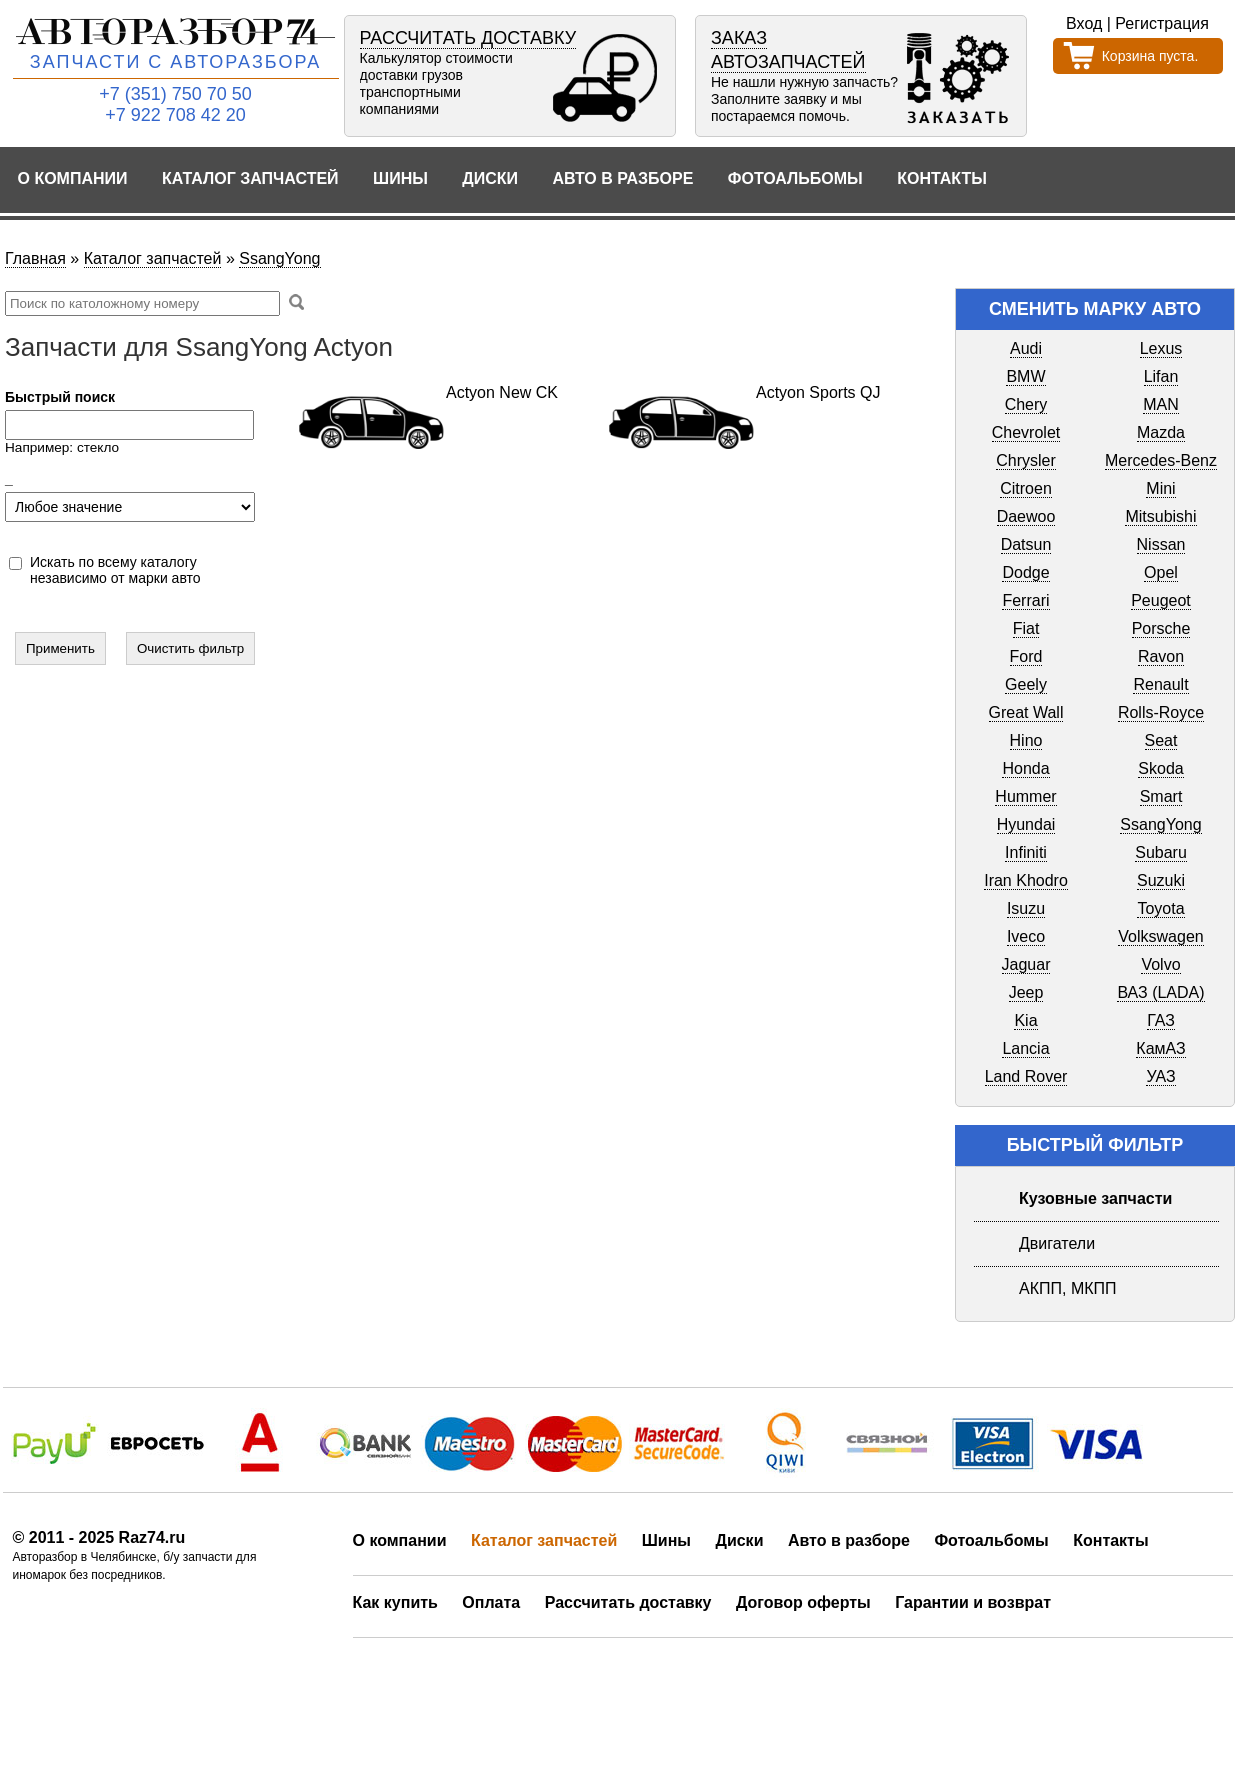  What do you see at coordinates (279, 258) in the screenshot?
I see `SsangYong` at bounding box center [279, 258].